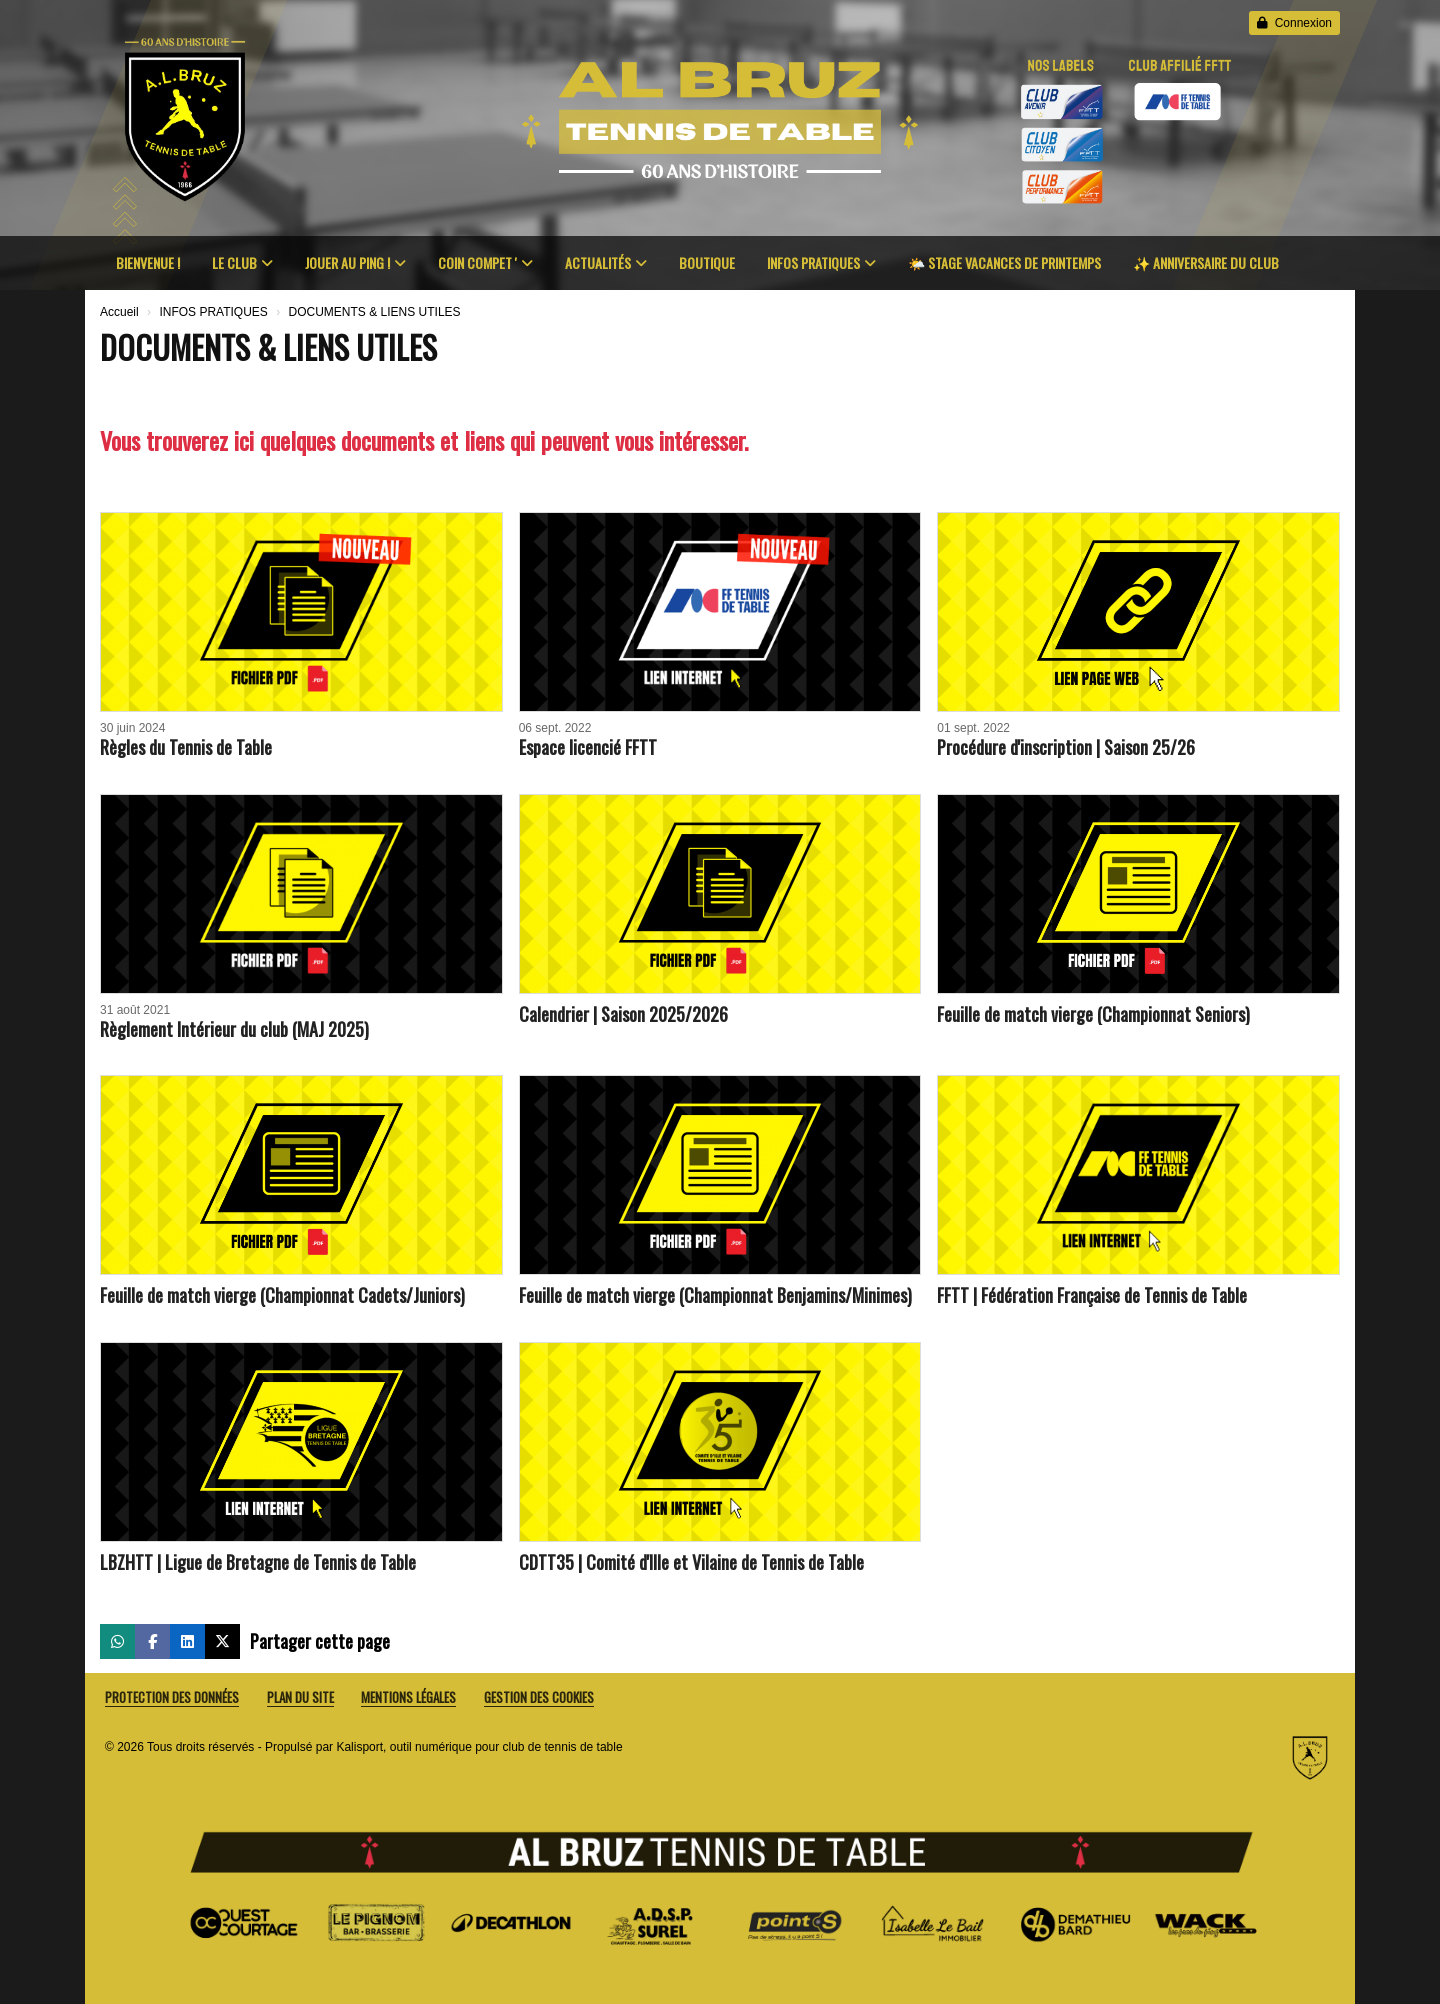 The height and width of the screenshot is (2004, 1440). What do you see at coordinates (172, 1697) in the screenshot?
I see `Protection des données` at bounding box center [172, 1697].